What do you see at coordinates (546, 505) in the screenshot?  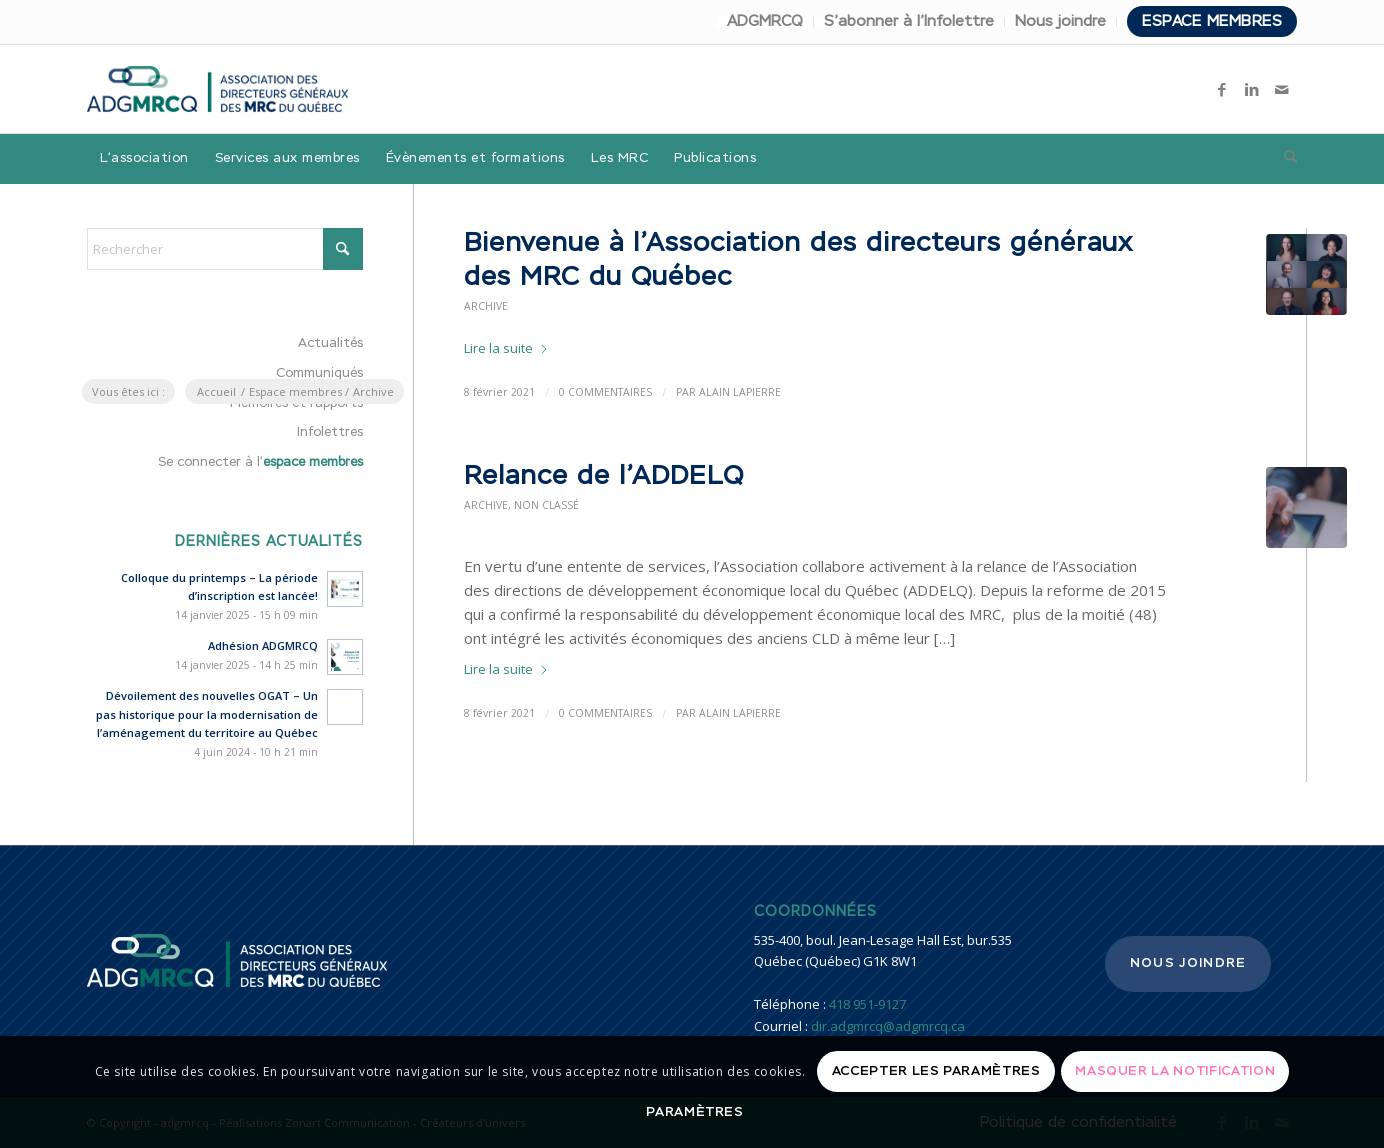 I see `Non classé` at bounding box center [546, 505].